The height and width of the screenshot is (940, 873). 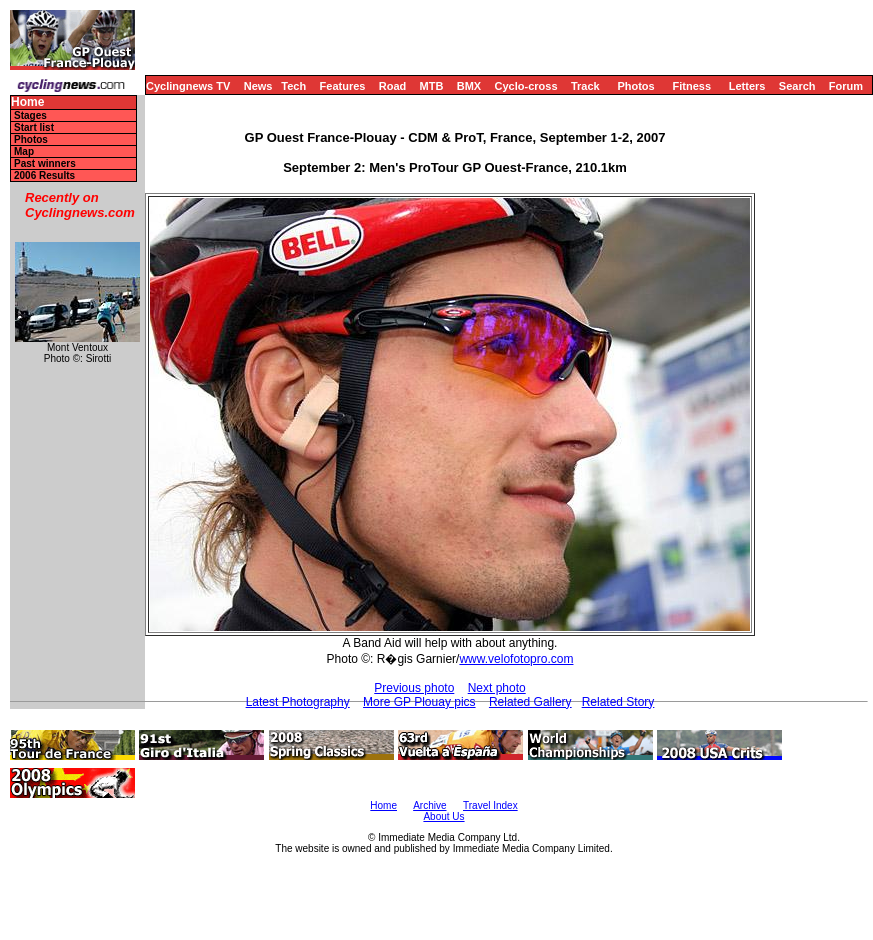 What do you see at coordinates (443, 816) in the screenshot?
I see `About Us` at bounding box center [443, 816].